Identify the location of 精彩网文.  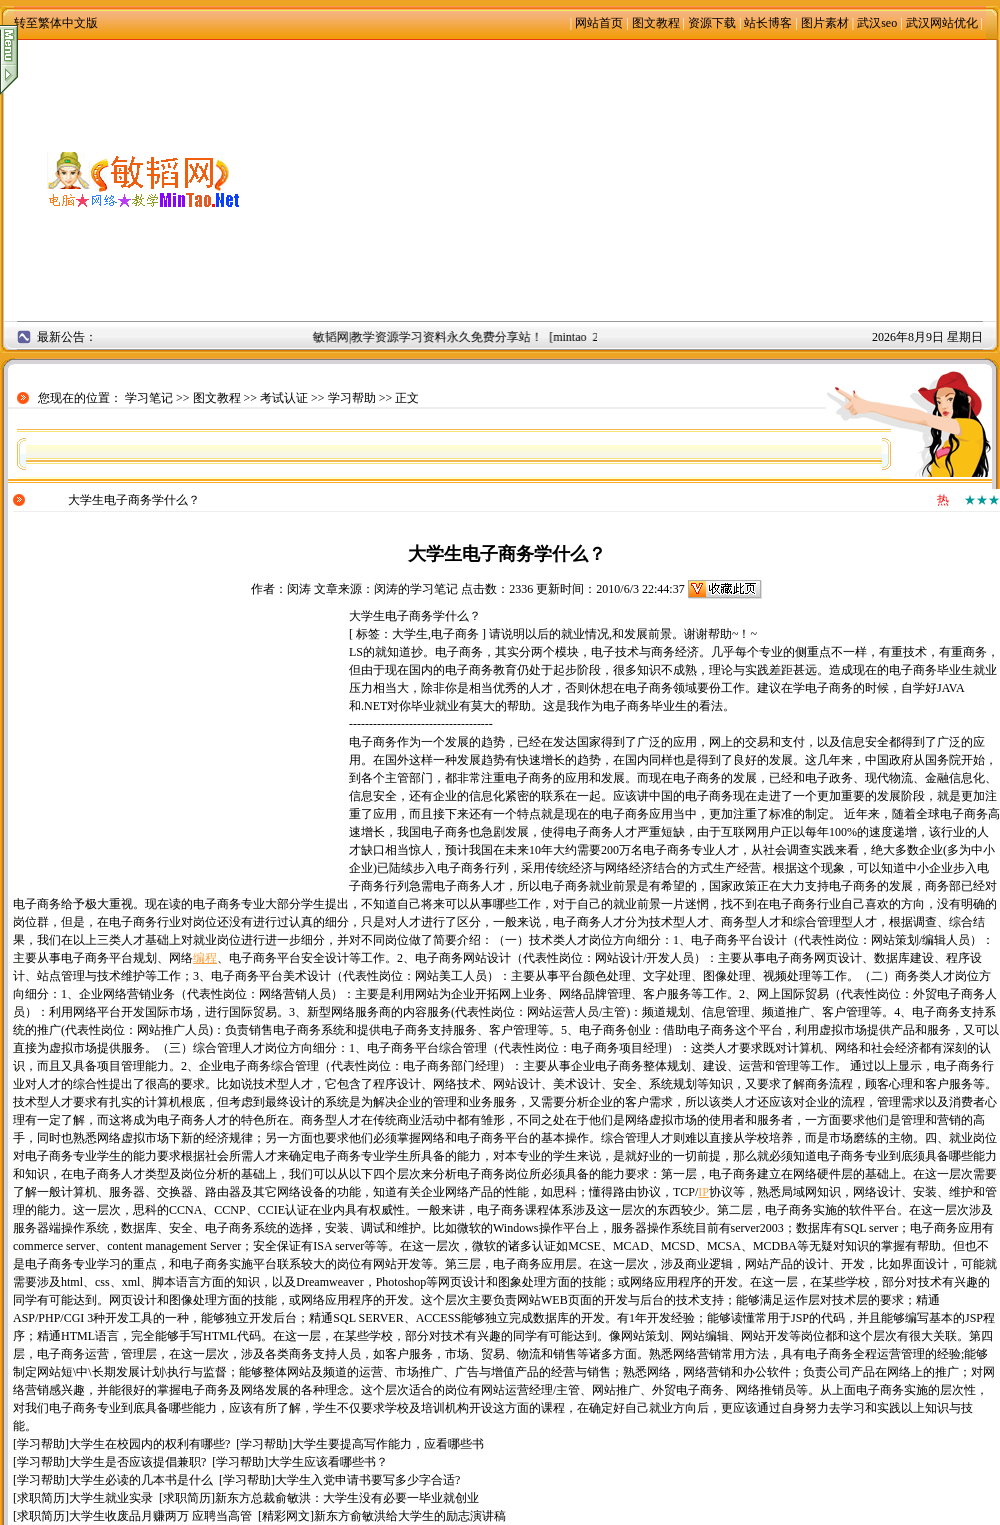
(286, 1516).